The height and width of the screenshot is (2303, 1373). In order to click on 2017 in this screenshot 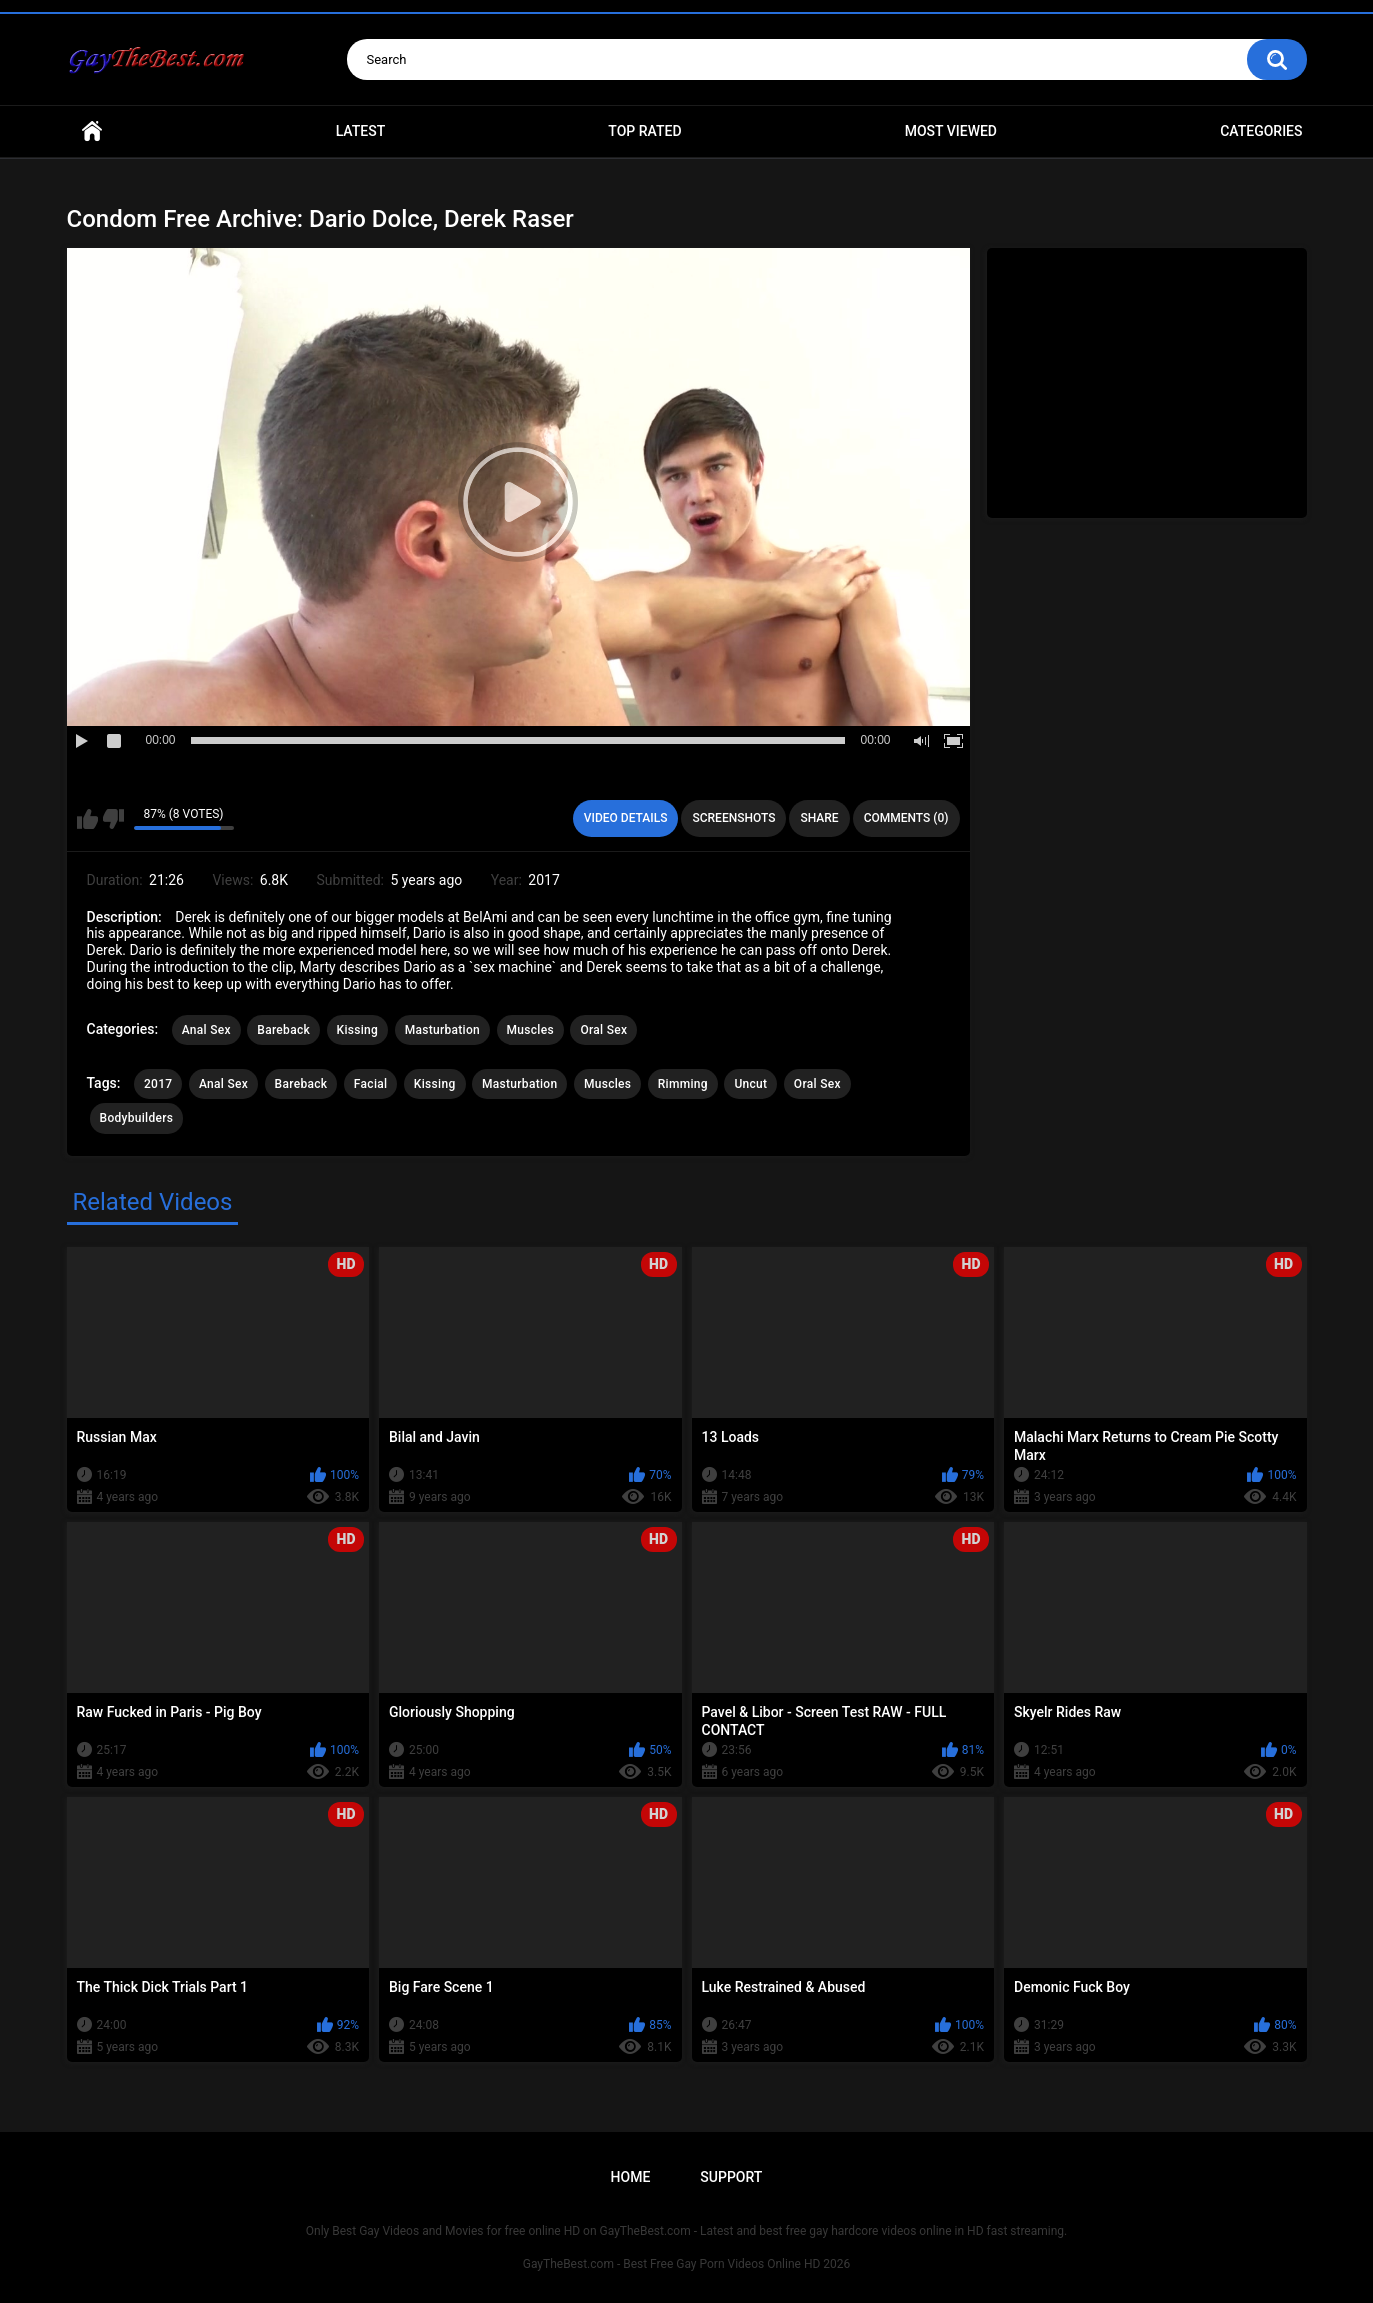, I will do `click(158, 1084)`.